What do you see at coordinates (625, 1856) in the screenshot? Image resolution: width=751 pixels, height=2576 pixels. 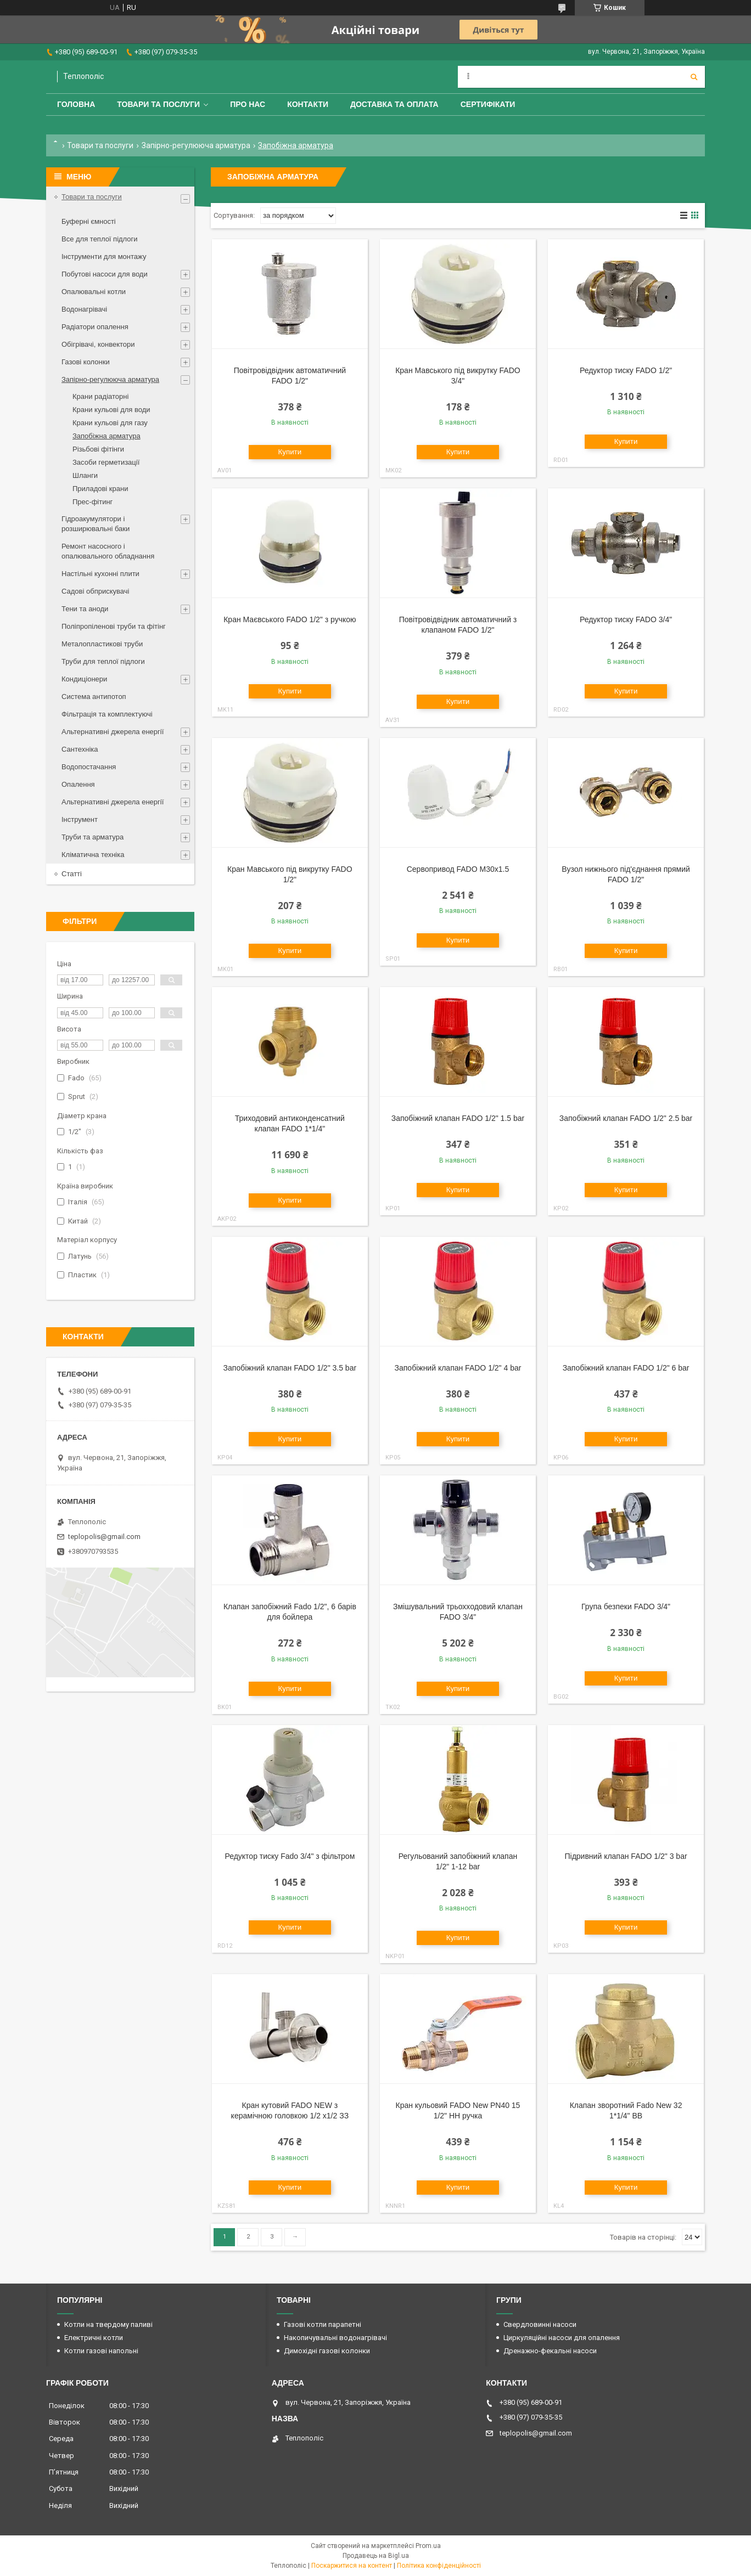 I see `Підривний клапан FADO 1/2" 3 bar` at bounding box center [625, 1856].